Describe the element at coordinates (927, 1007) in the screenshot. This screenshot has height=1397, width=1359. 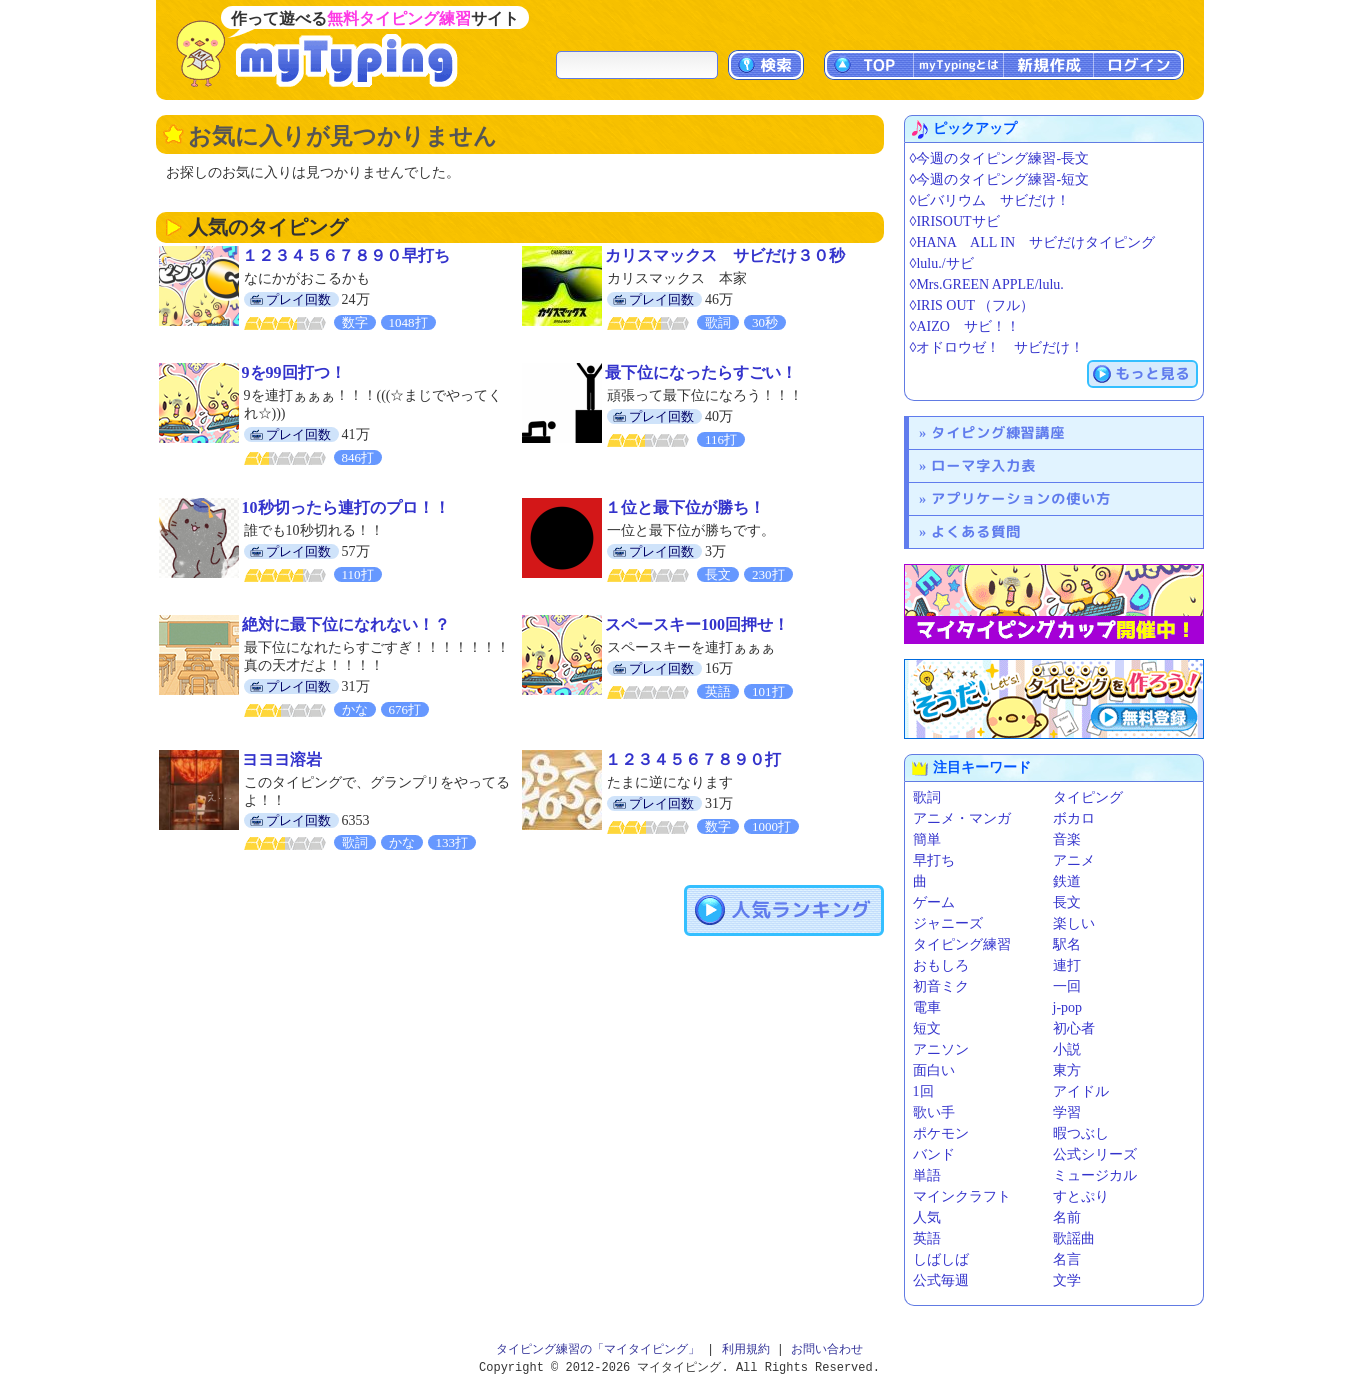
I see `電車` at that location.